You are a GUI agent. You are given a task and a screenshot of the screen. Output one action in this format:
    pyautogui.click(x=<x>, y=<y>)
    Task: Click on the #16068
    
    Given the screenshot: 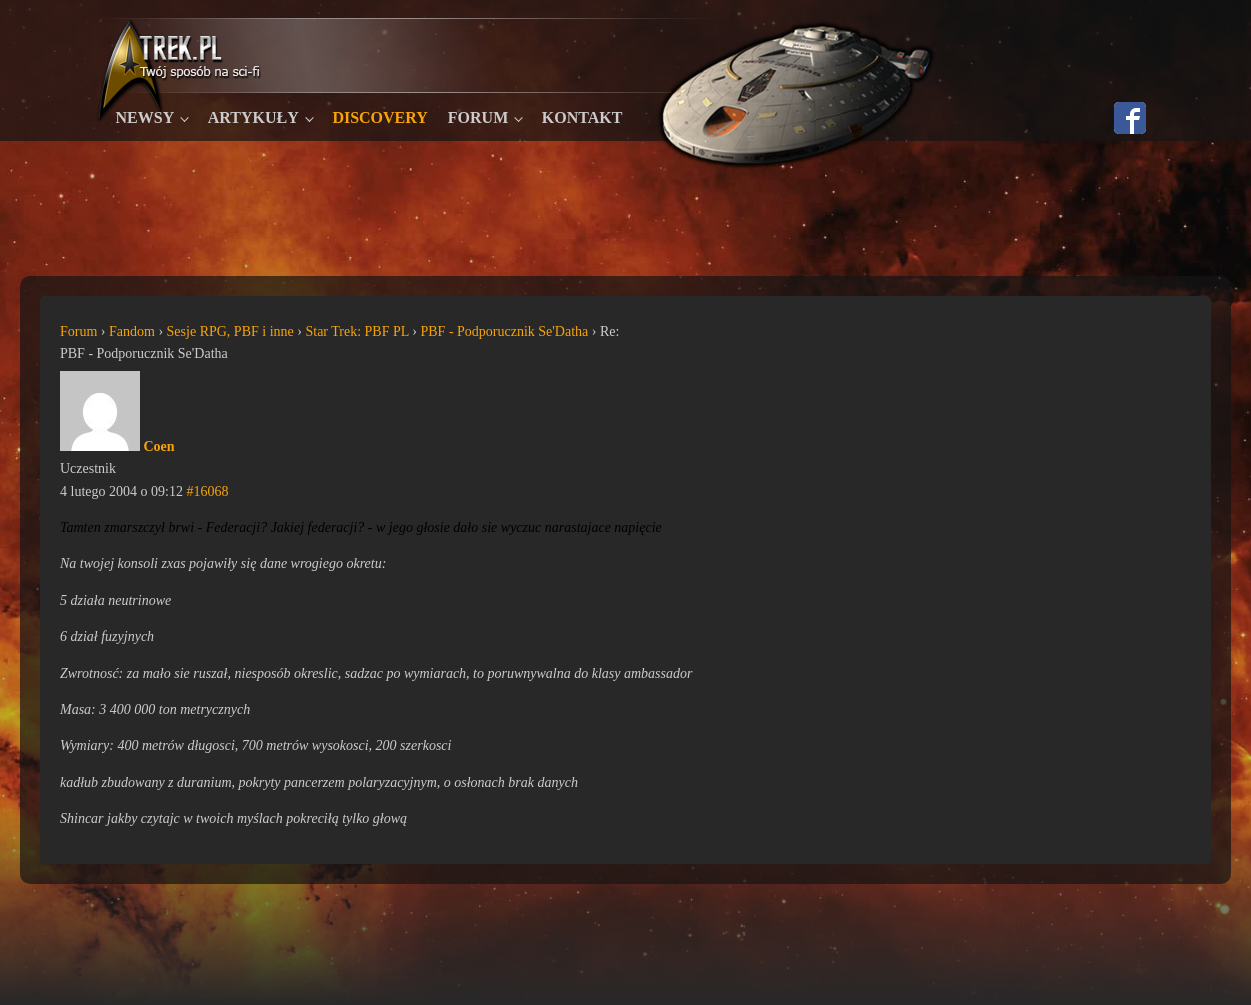 What is the action you would take?
    pyautogui.click(x=207, y=491)
    